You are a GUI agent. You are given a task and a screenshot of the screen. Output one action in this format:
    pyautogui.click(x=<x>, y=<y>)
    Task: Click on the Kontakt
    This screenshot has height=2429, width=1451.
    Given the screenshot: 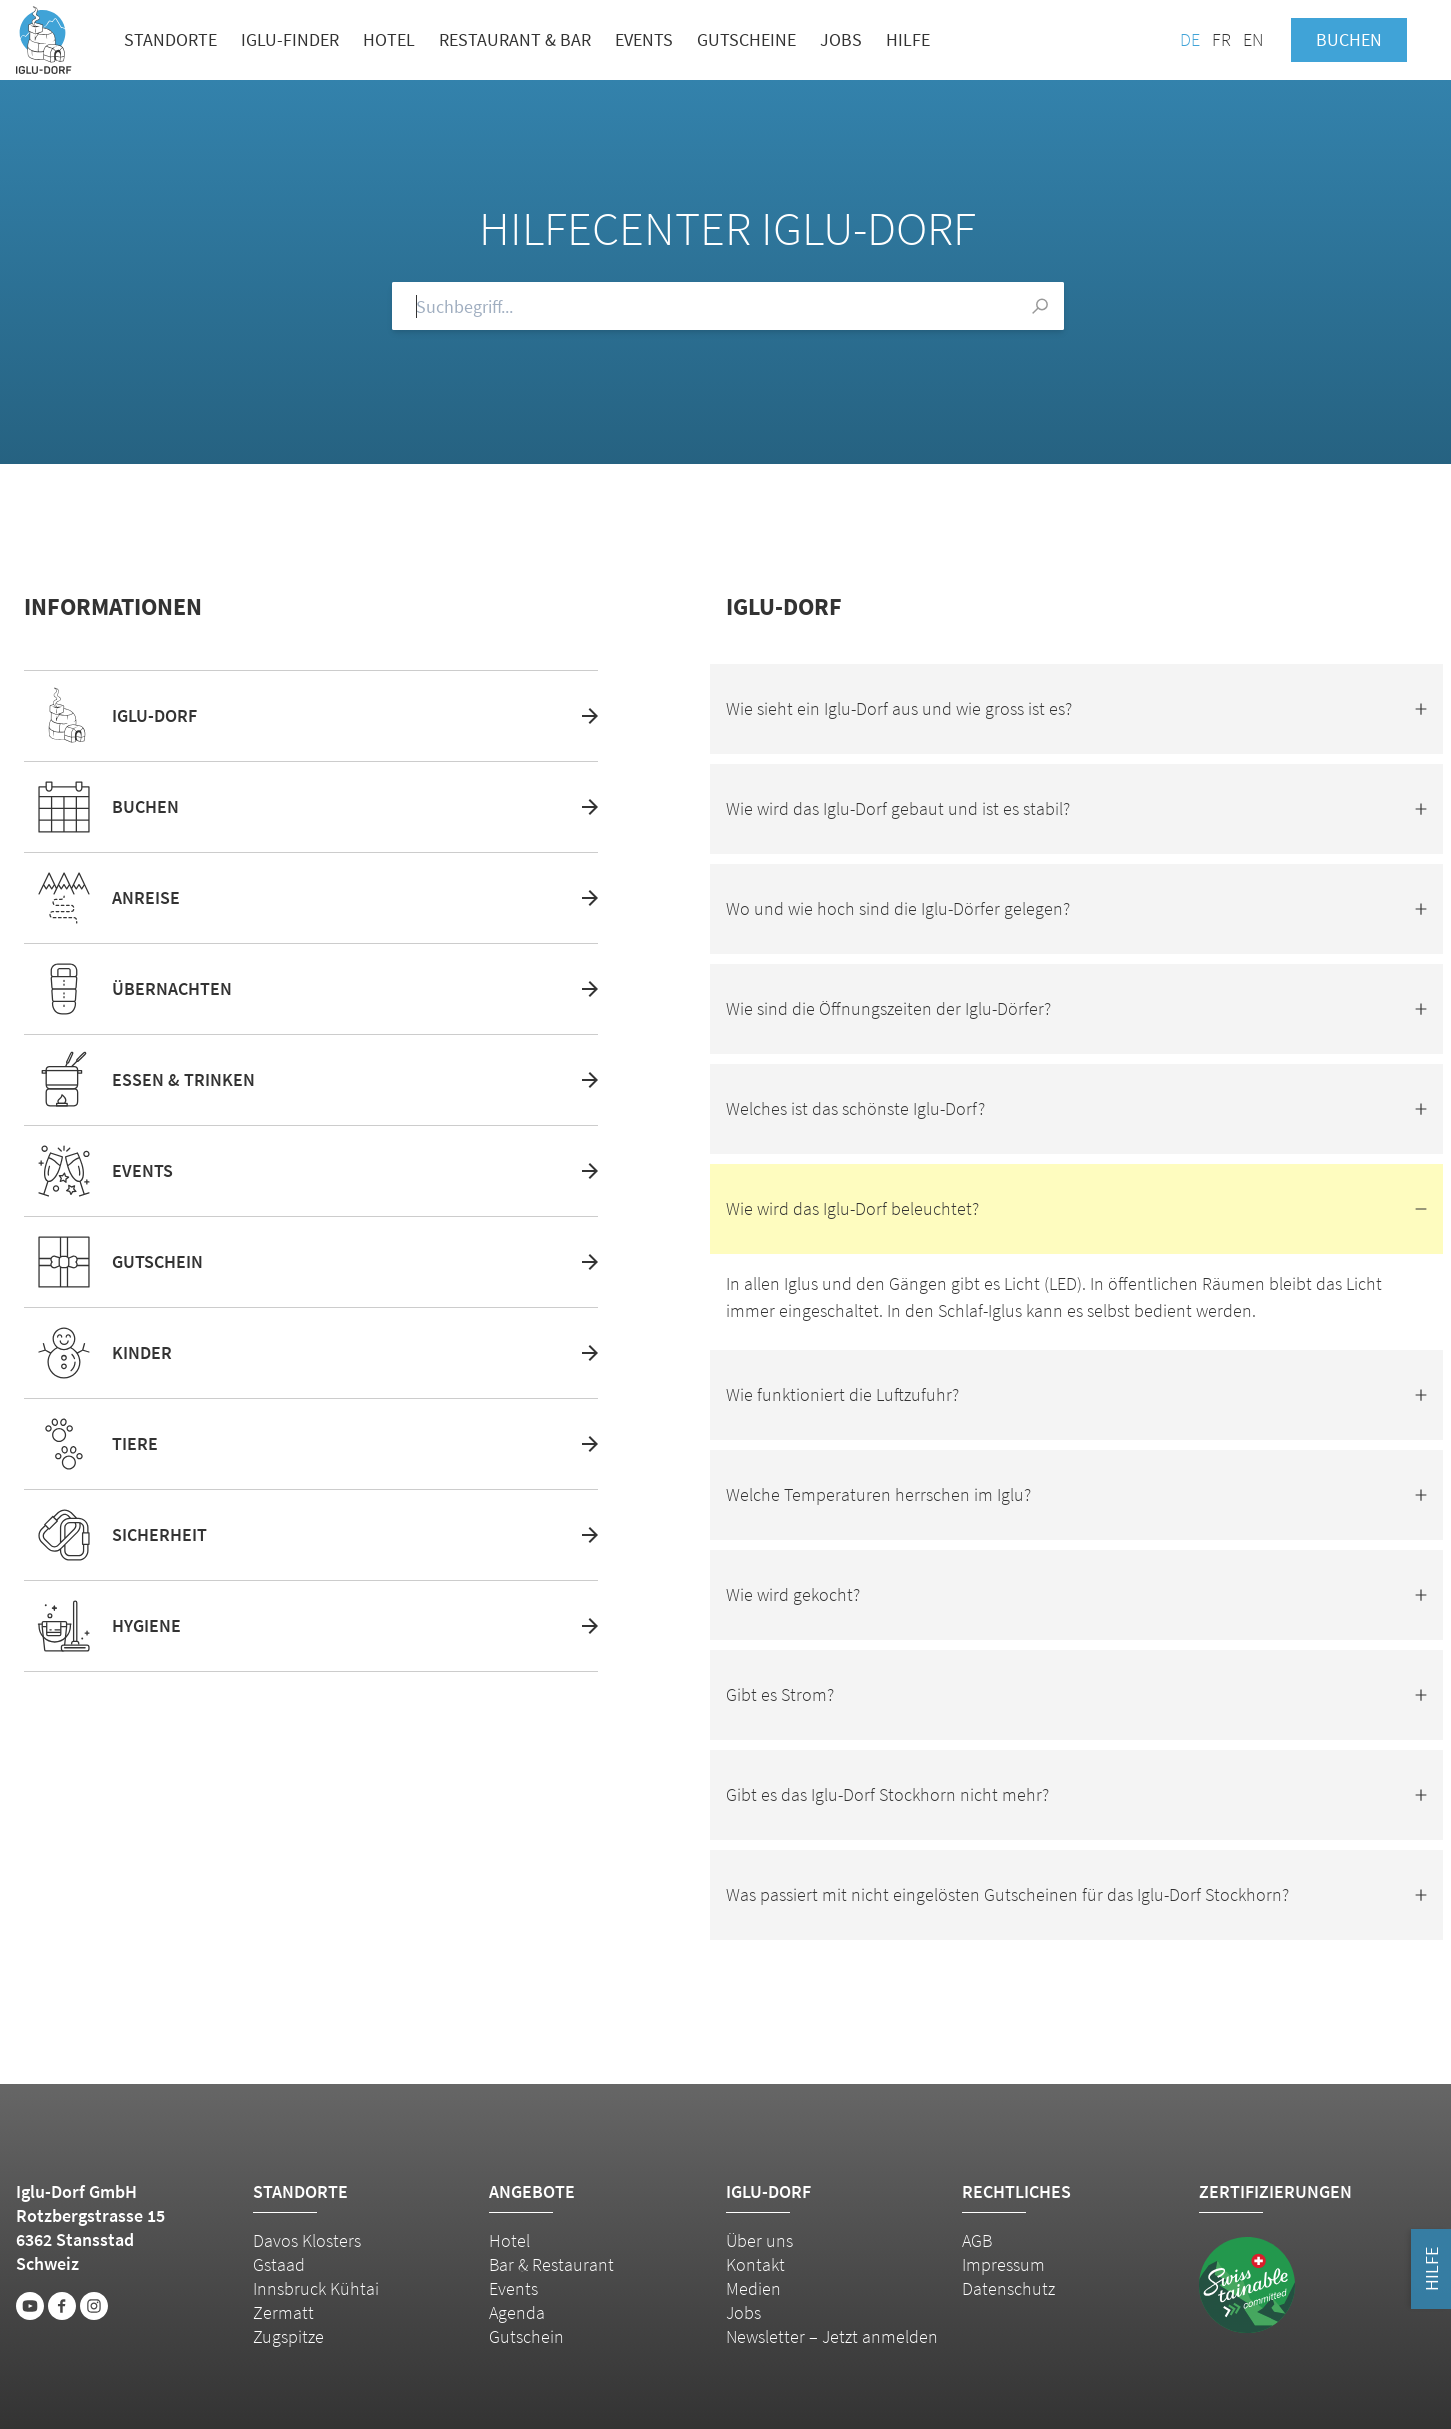 What is the action you would take?
    pyautogui.click(x=755, y=2264)
    